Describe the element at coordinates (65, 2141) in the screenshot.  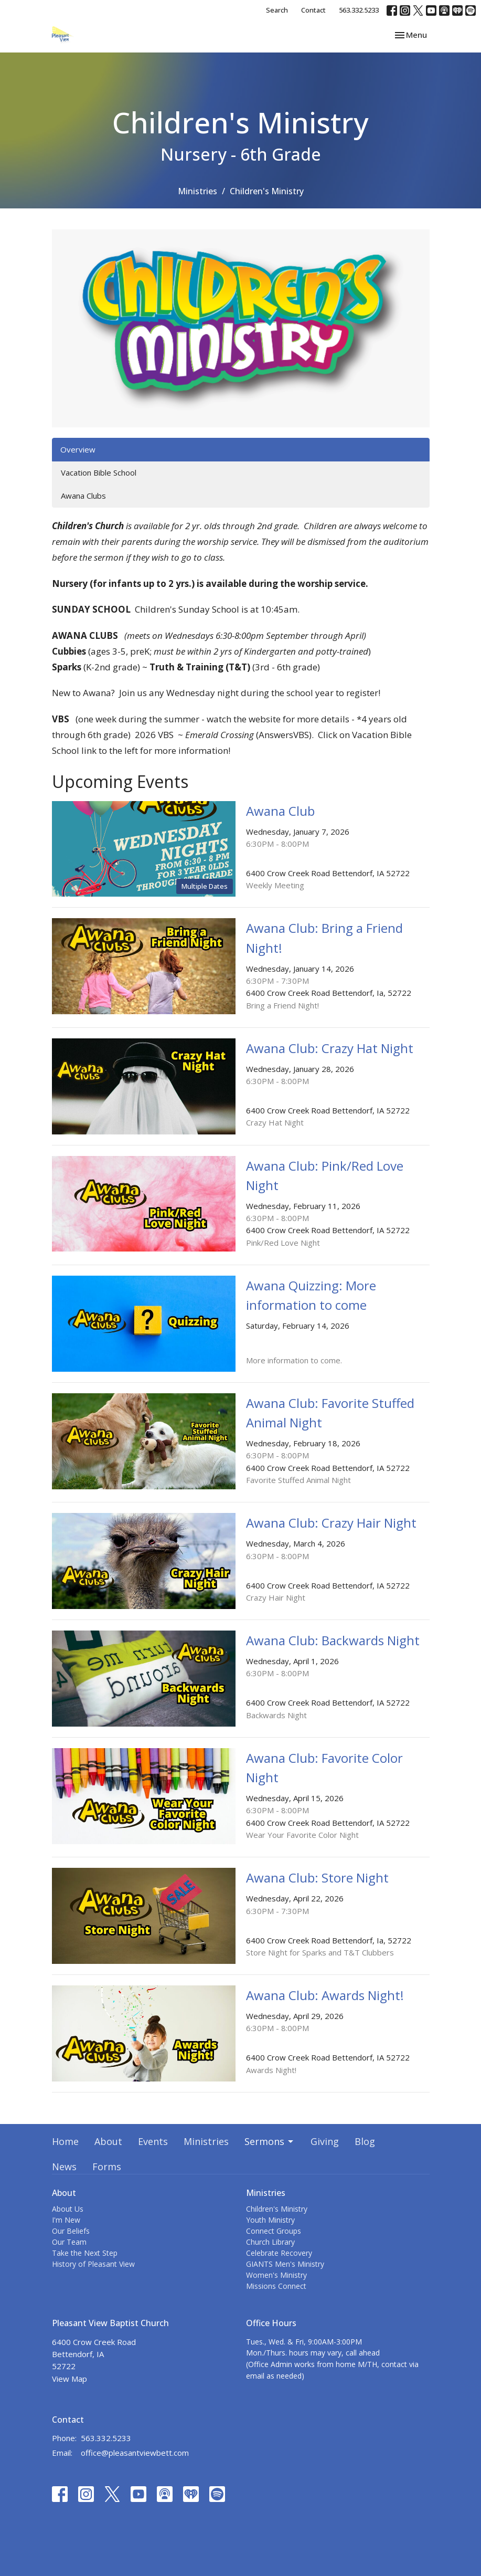
I see `Home` at that location.